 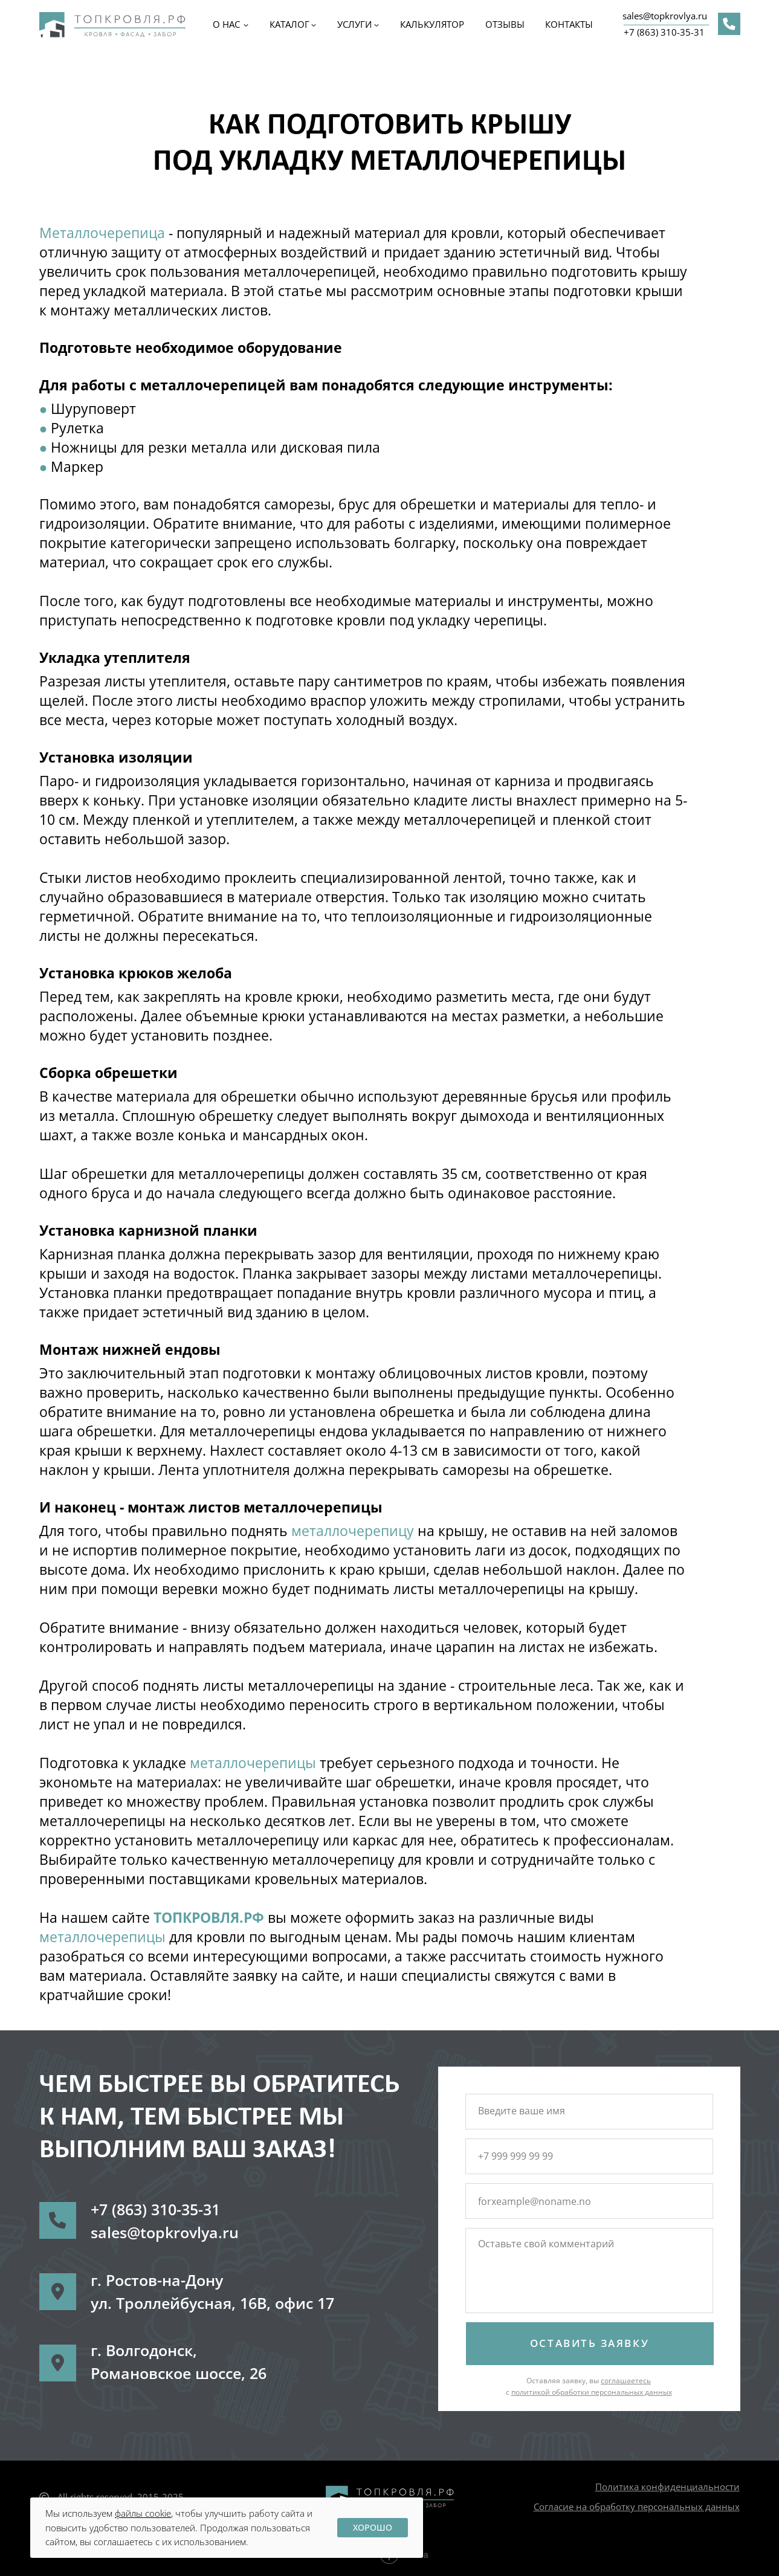 What do you see at coordinates (626, 2380) in the screenshot?
I see `соглашаетесь` at bounding box center [626, 2380].